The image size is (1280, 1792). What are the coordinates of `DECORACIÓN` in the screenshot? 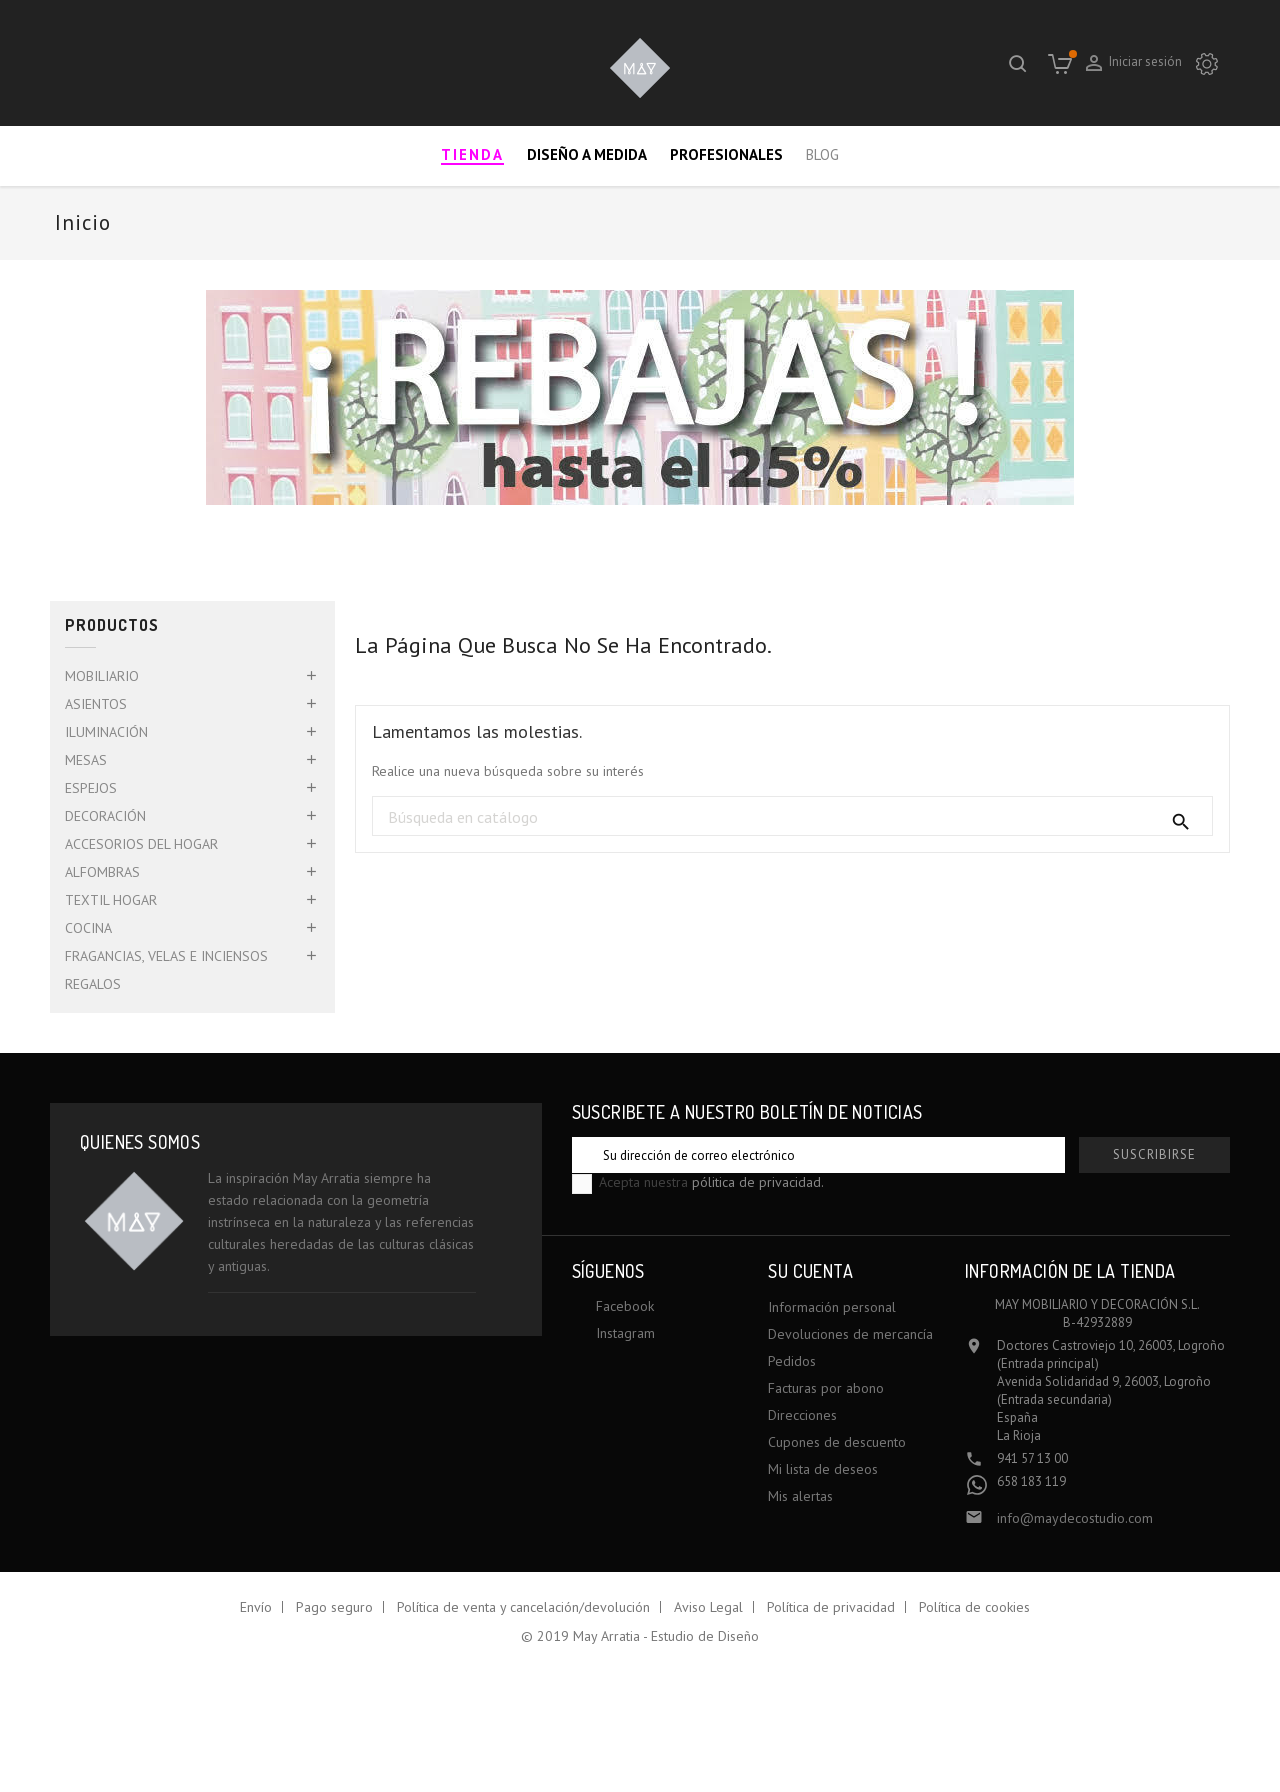 It's located at (105, 816).